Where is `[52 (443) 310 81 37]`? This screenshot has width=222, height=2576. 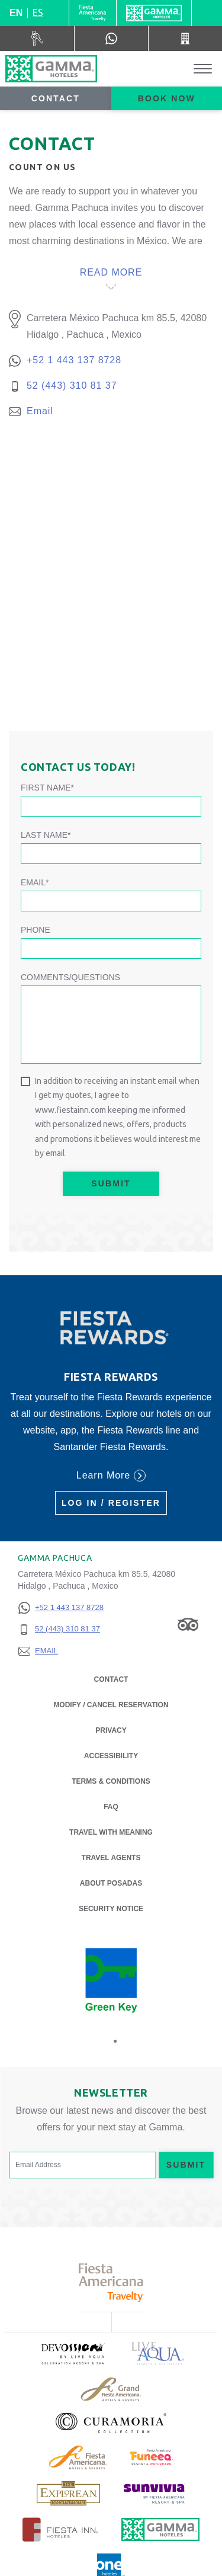 [52 (443) 310 81 37] is located at coordinates (61, 1629).